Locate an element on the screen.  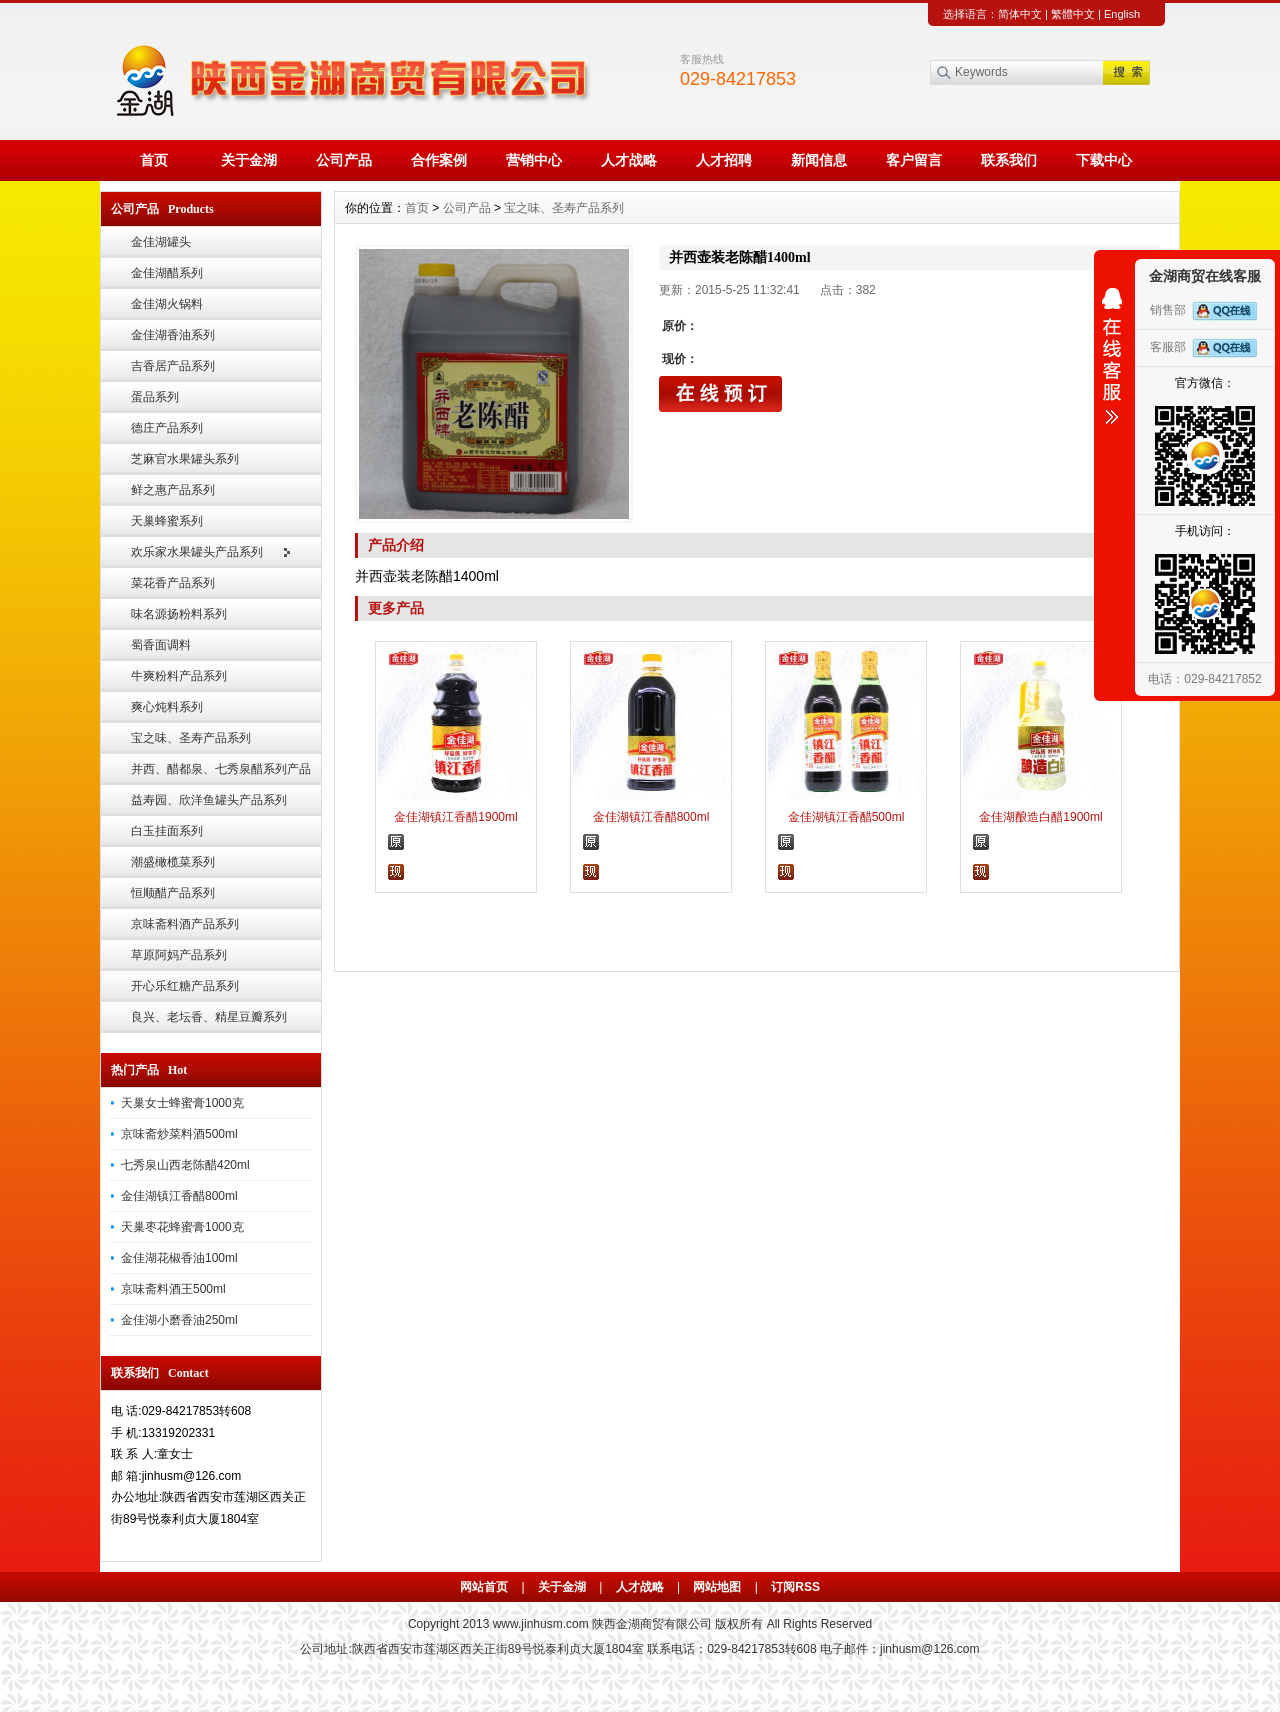
蛋品系列 is located at coordinates (155, 397).